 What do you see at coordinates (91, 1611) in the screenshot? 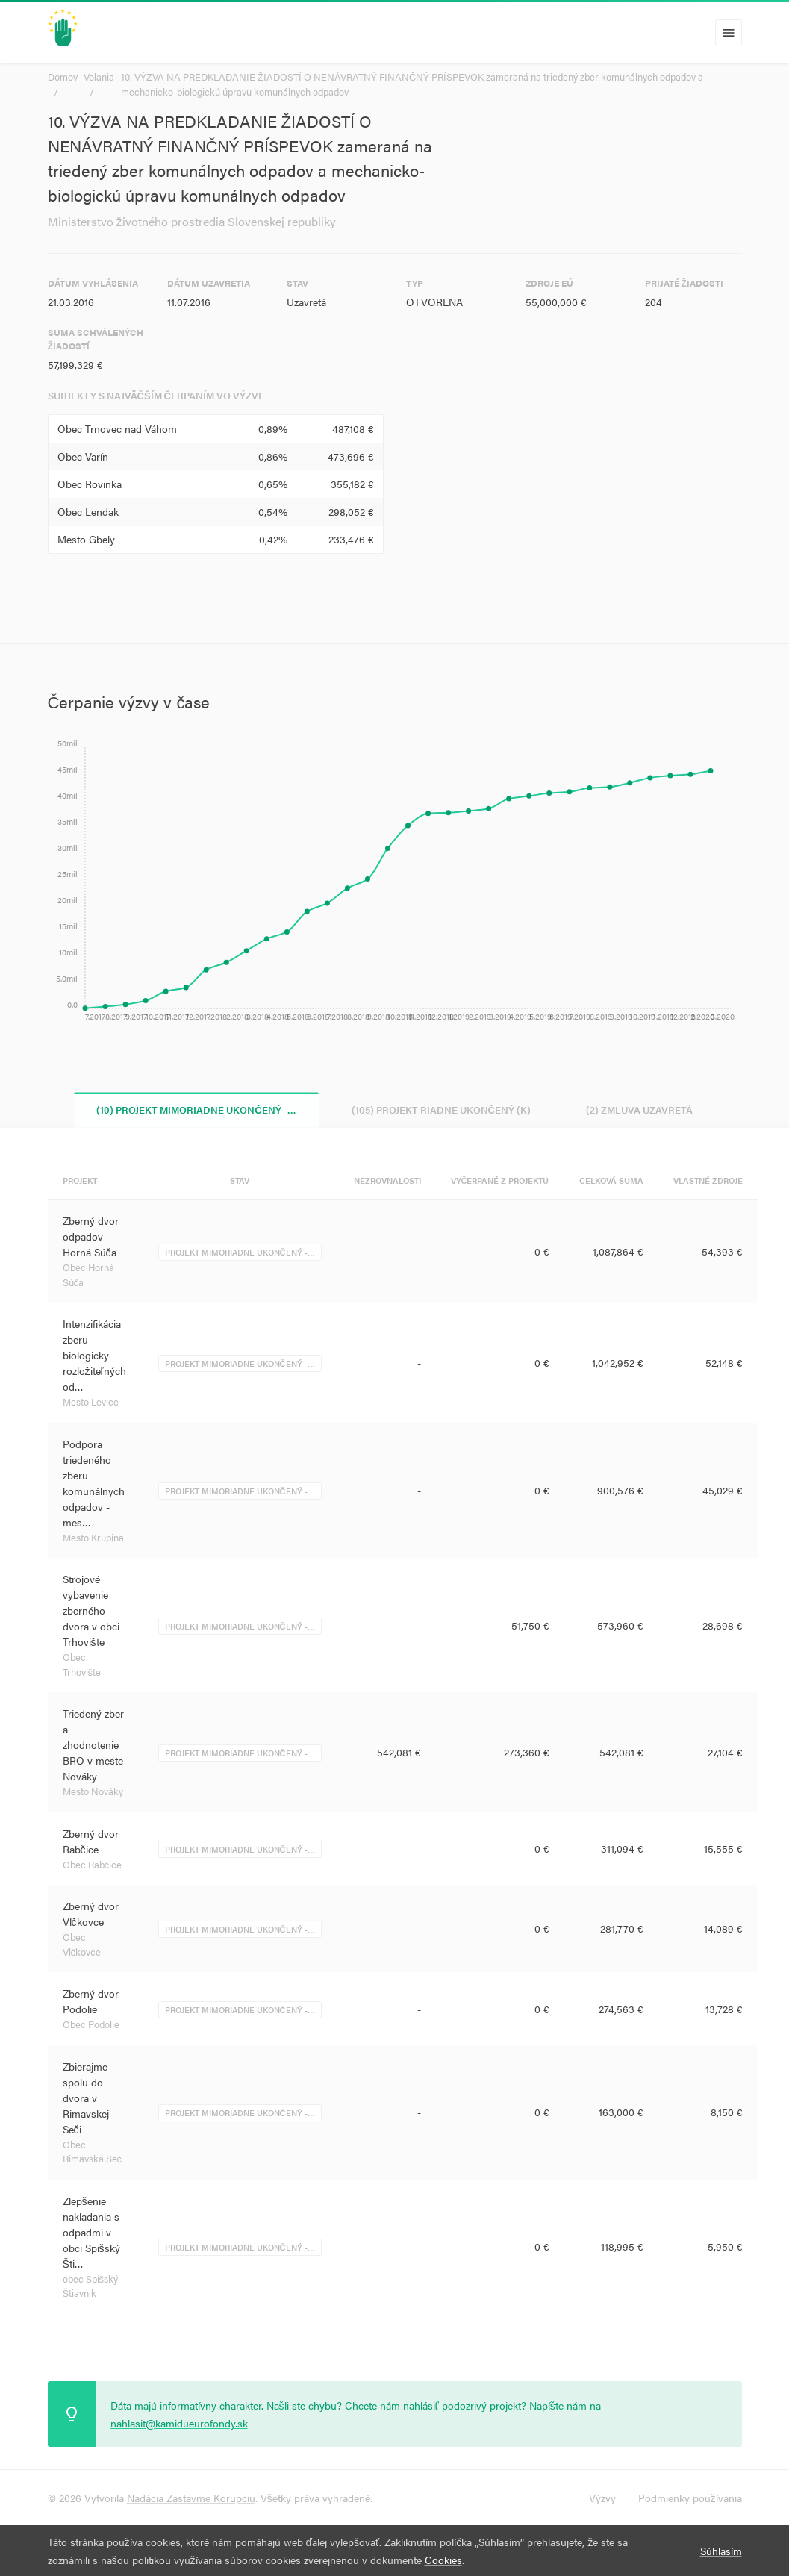
I see `Strojové vybavenie zberného dvora v obci Trhovište` at bounding box center [91, 1611].